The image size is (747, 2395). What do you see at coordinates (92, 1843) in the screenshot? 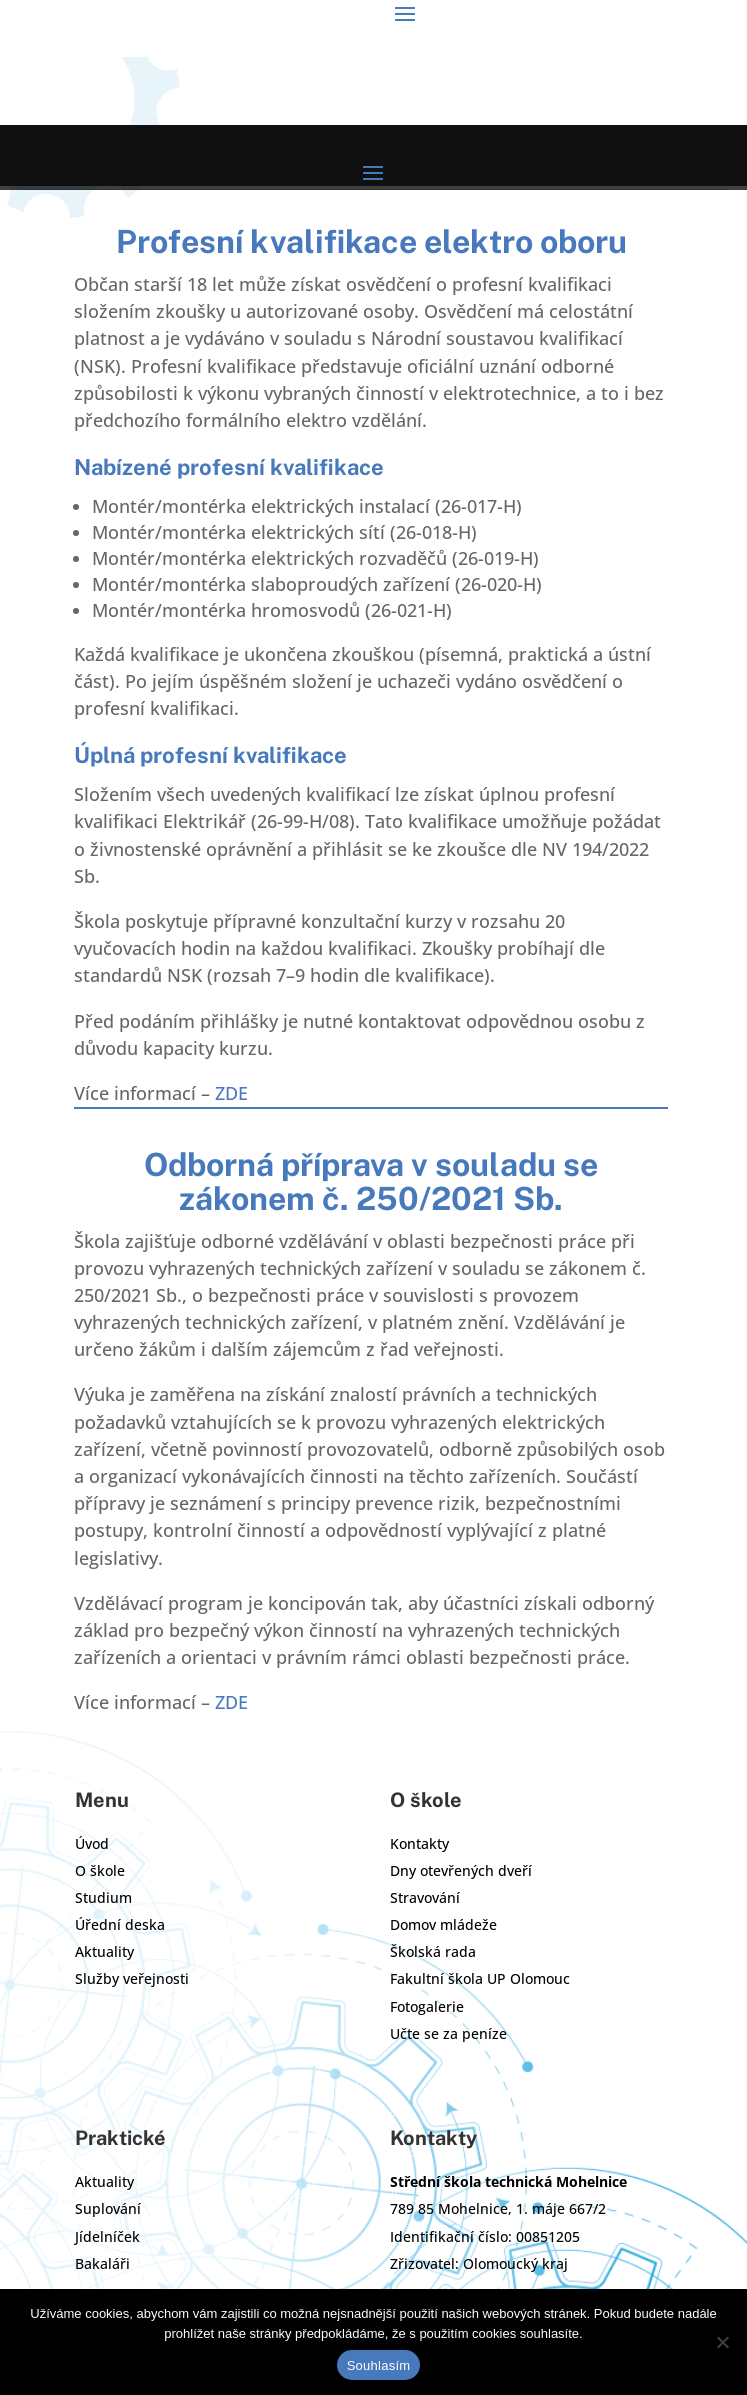
I see `Úvod` at bounding box center [92, 1843].